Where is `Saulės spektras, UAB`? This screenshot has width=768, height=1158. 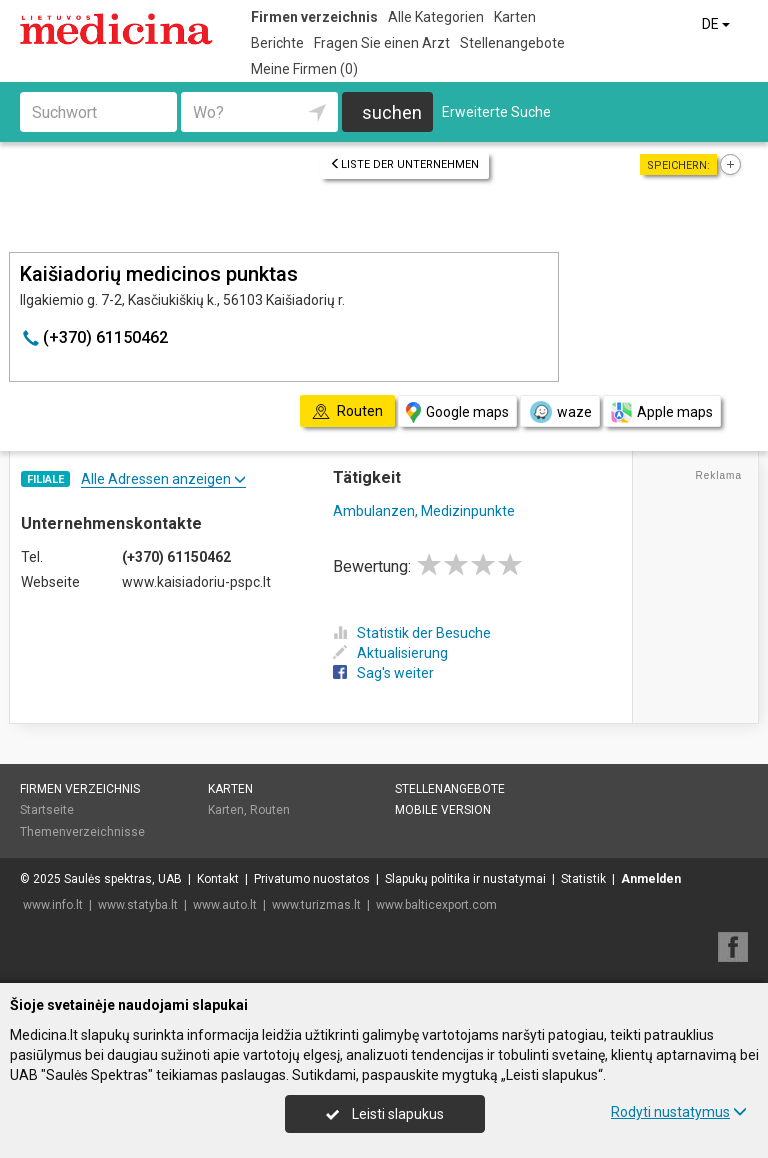
Saulės spektras, UAB is located at coordinates (123, 879).